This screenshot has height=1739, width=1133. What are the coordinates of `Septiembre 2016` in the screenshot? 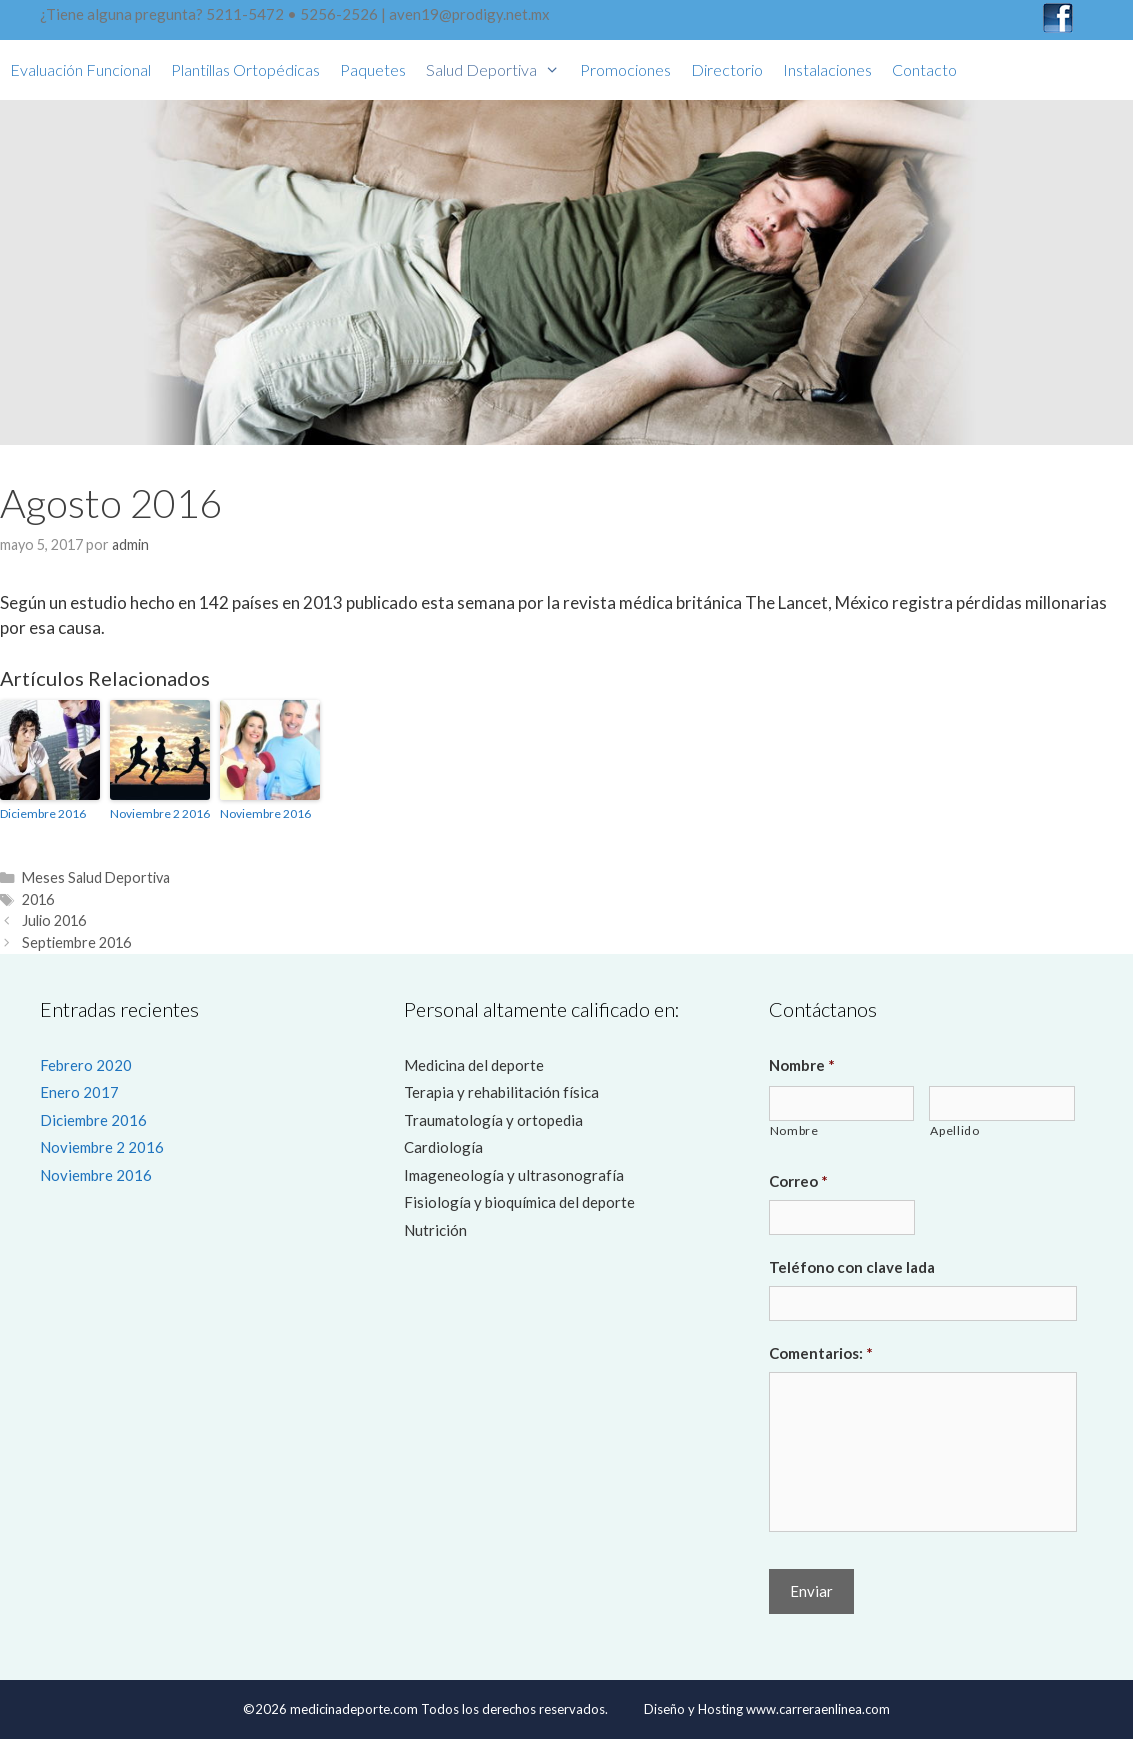 It's located at (76, 942).